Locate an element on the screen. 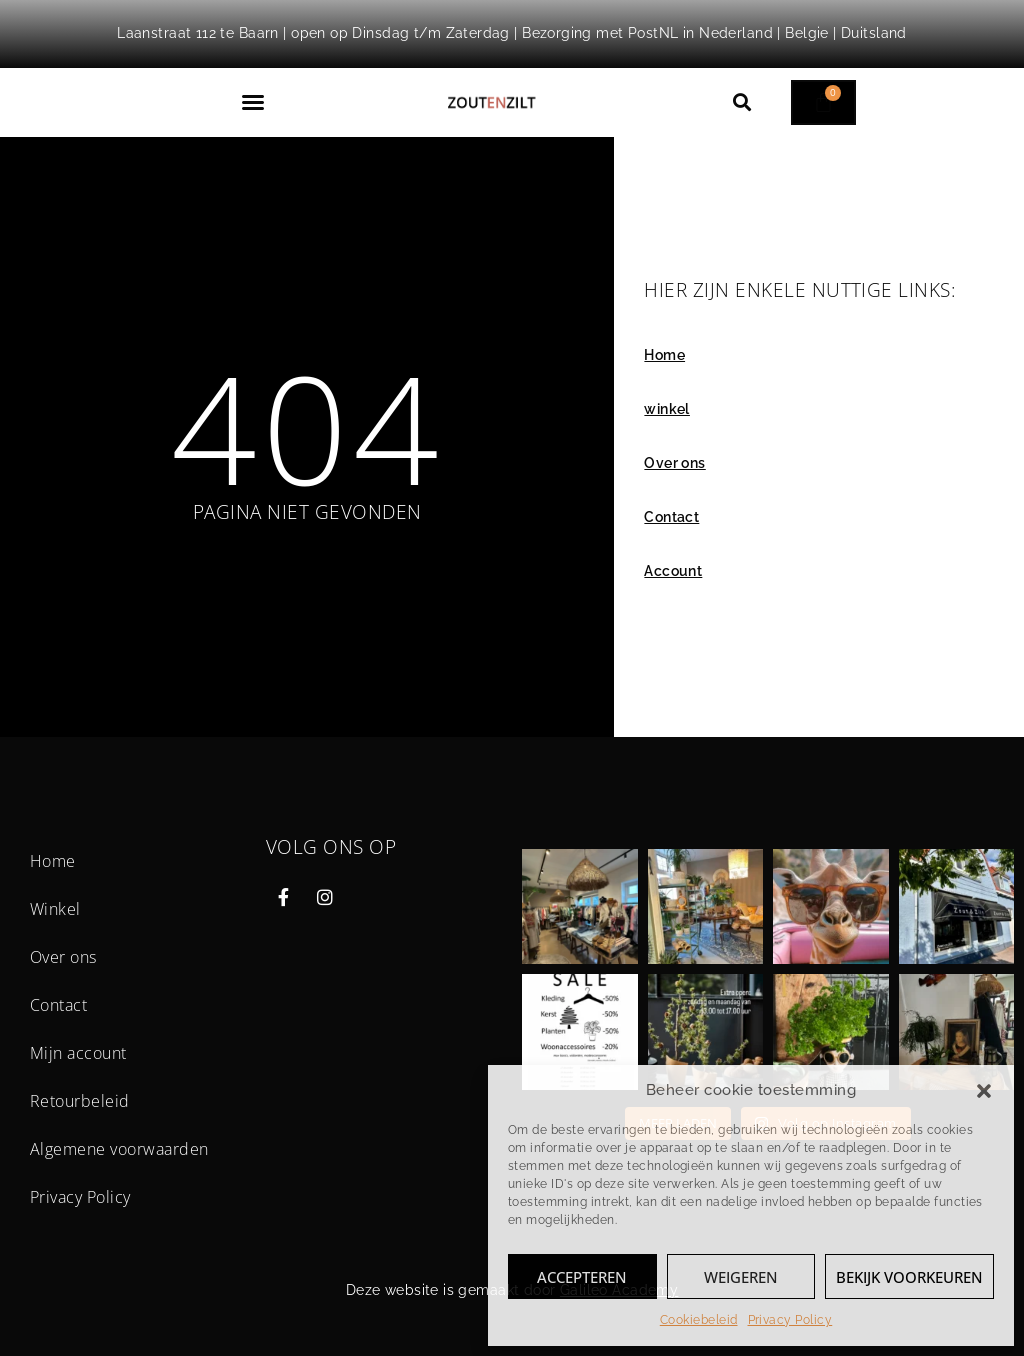 This screenshot has height=1356, width=1024. Winkel is located at coordinates (55, 909).